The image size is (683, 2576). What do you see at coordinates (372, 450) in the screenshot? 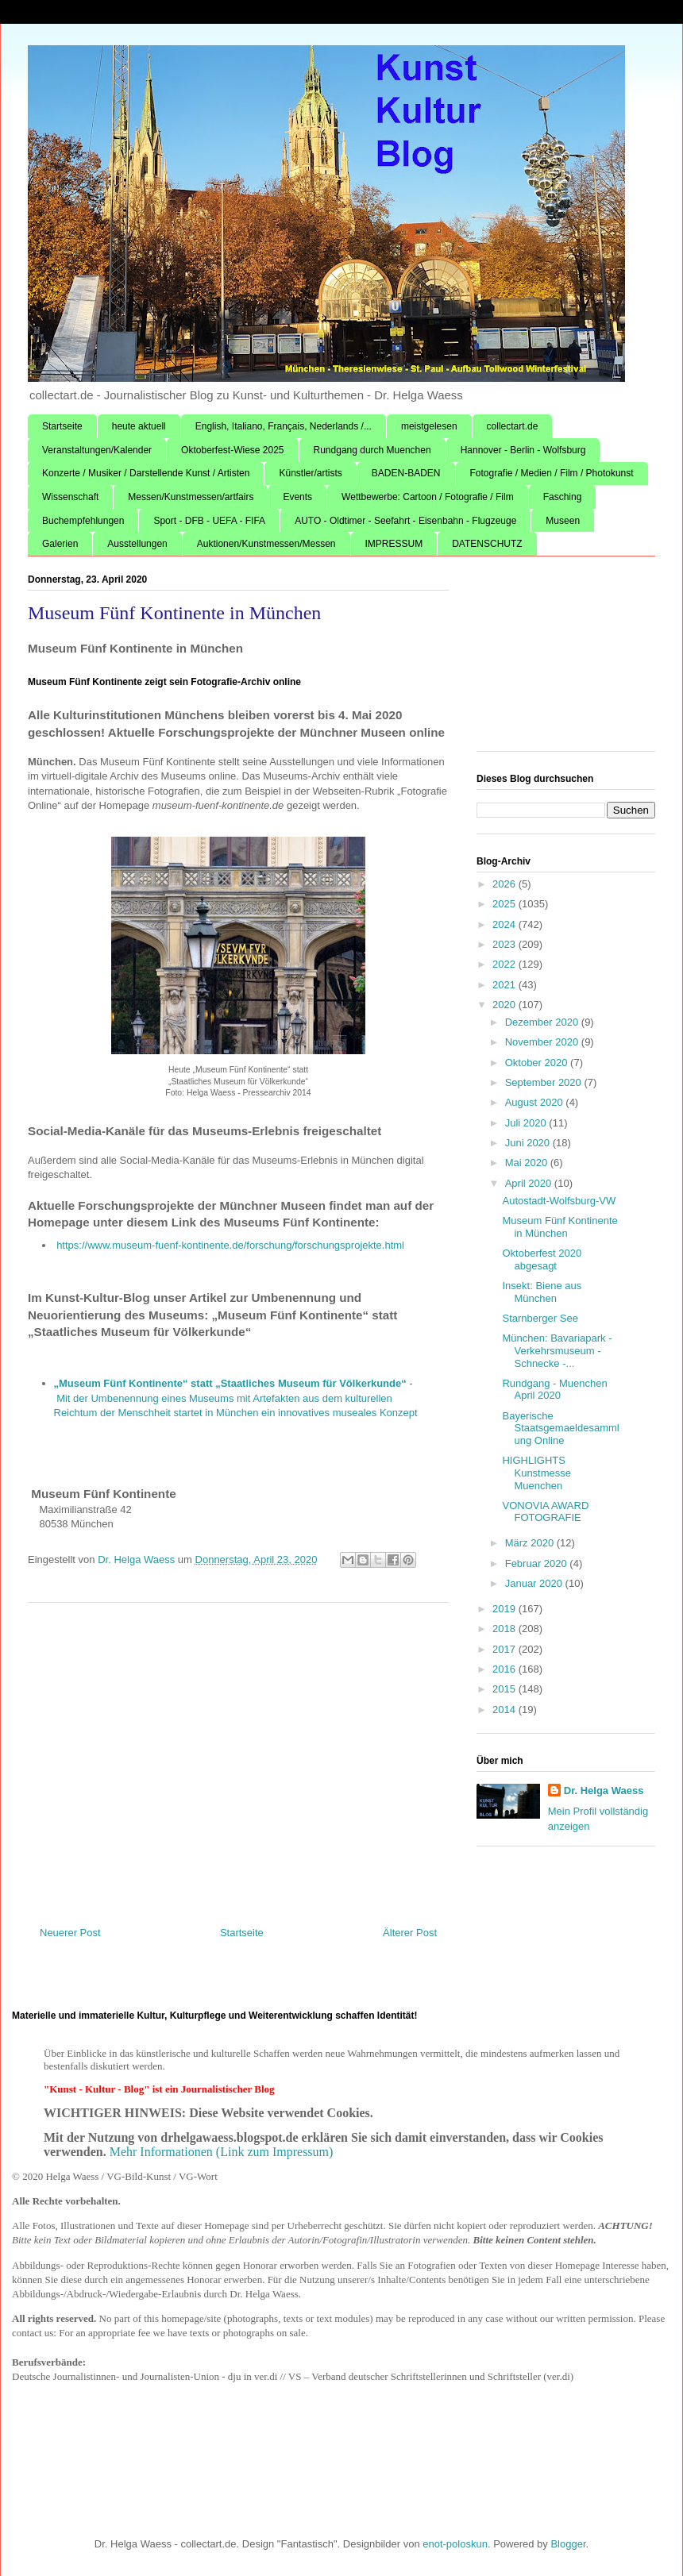
I see `Rundgang durch Muenchen` at bounding box center [372, 450].